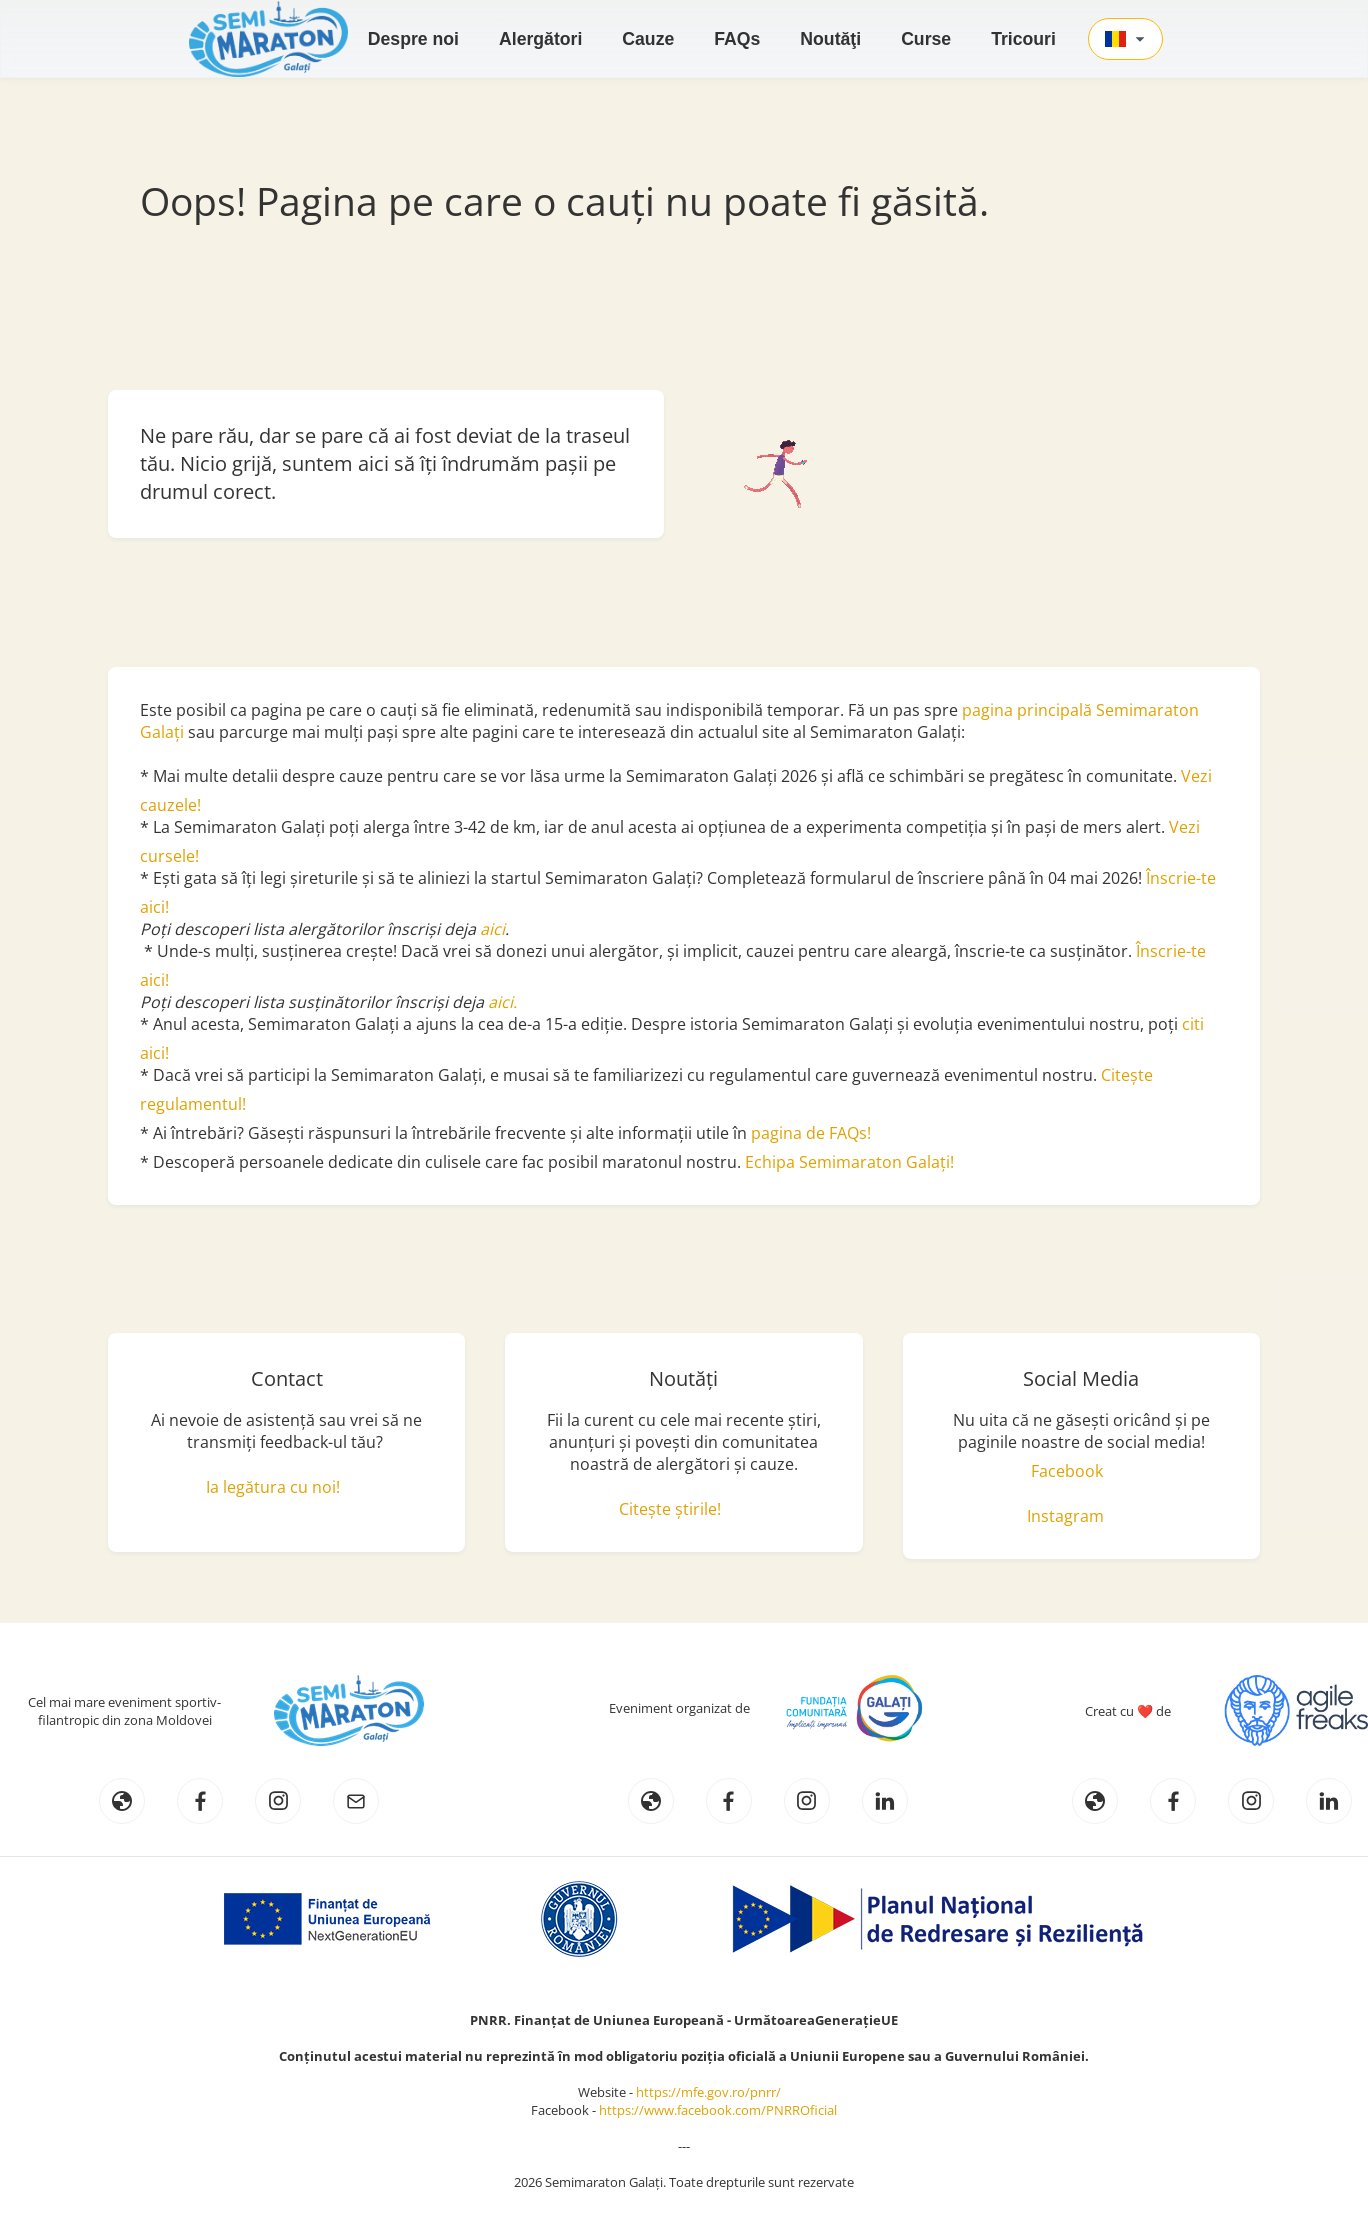  What do you see at coordinates (737, 39) in the screenshot?
I see `FAQs` at bounding box center [737, 39].